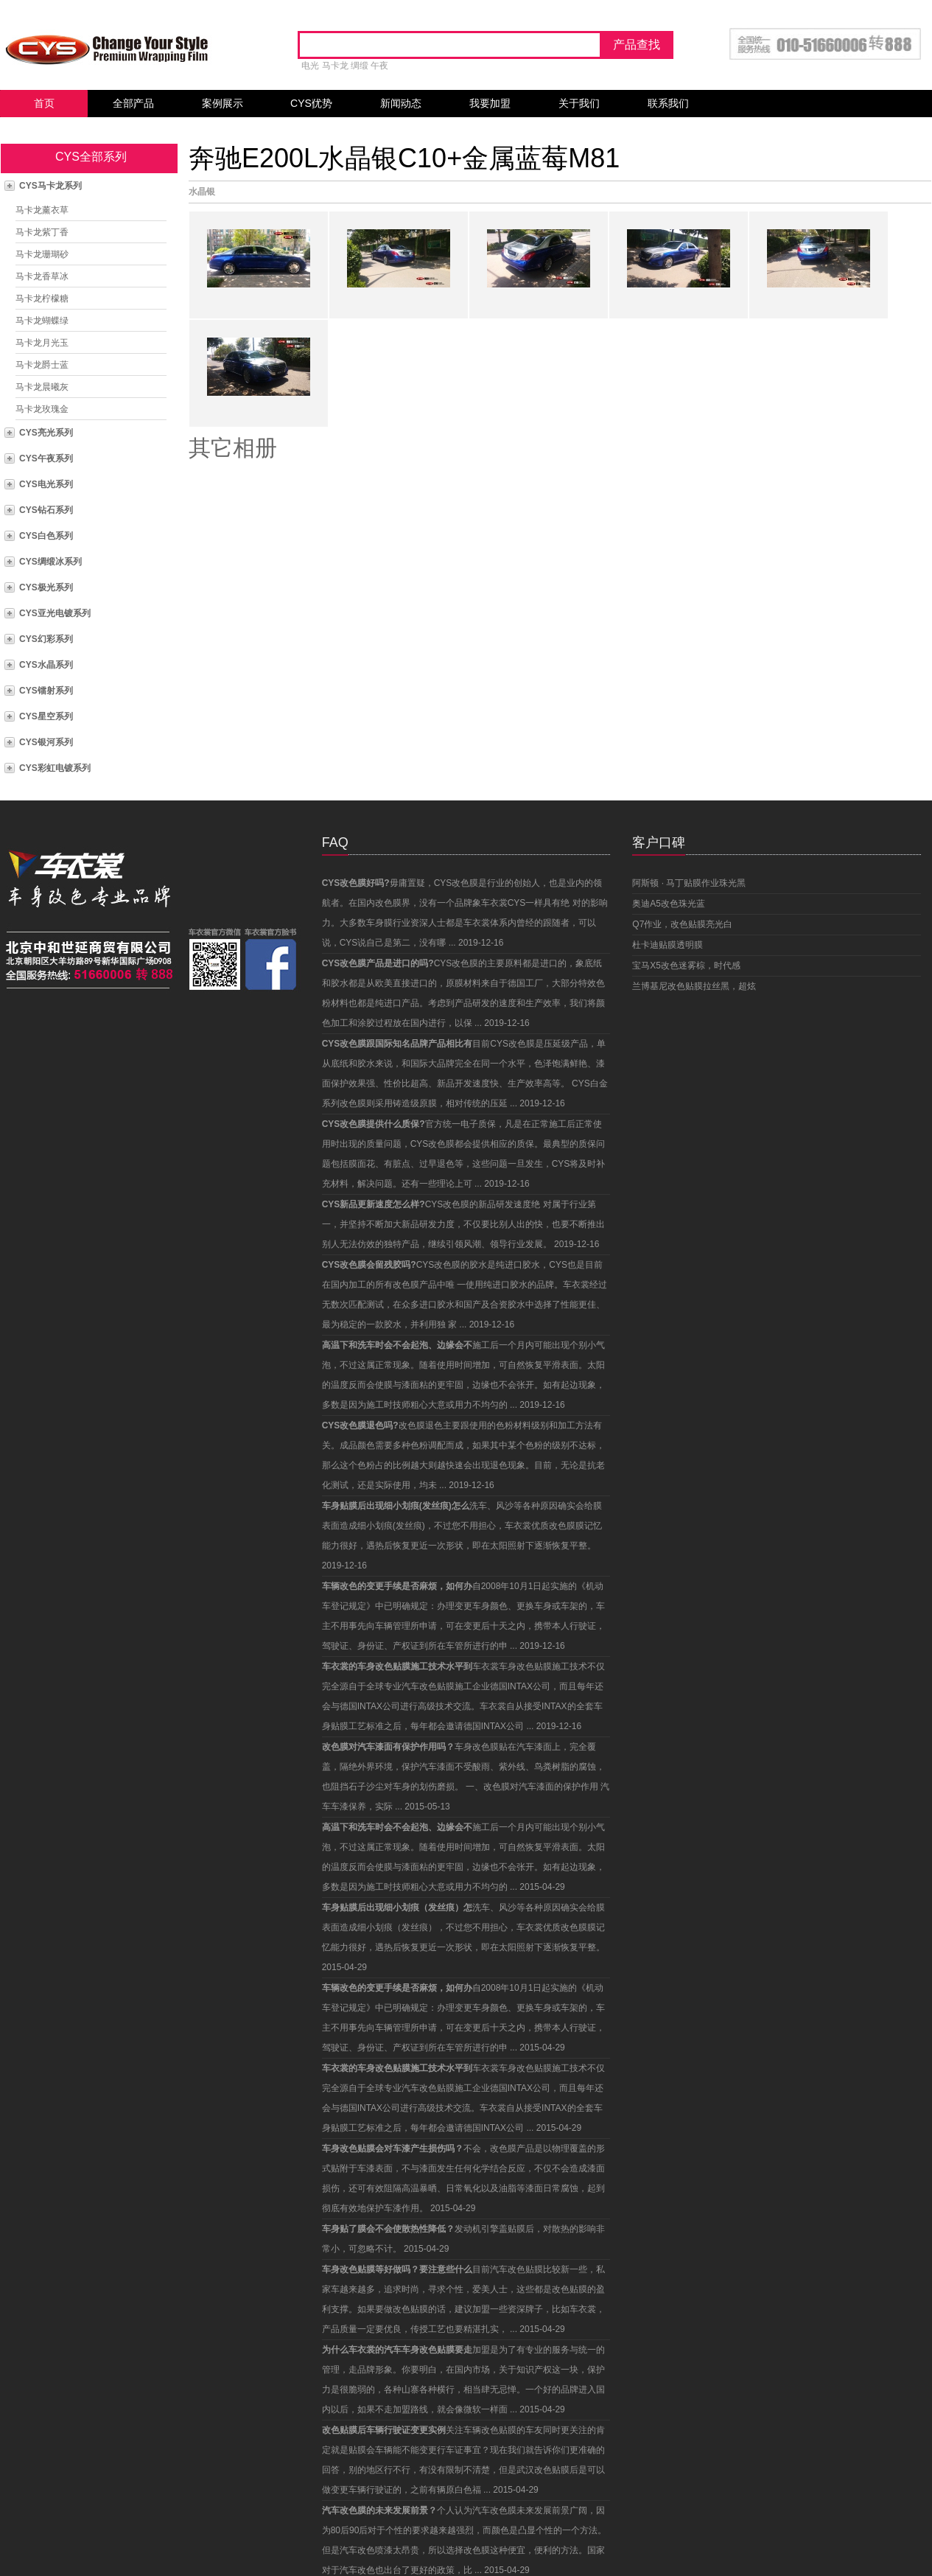 Image resolution: width=932 pixels, height=2576 pixels. I want to click on 马卡龙柠檬糖, so click(42, 298).